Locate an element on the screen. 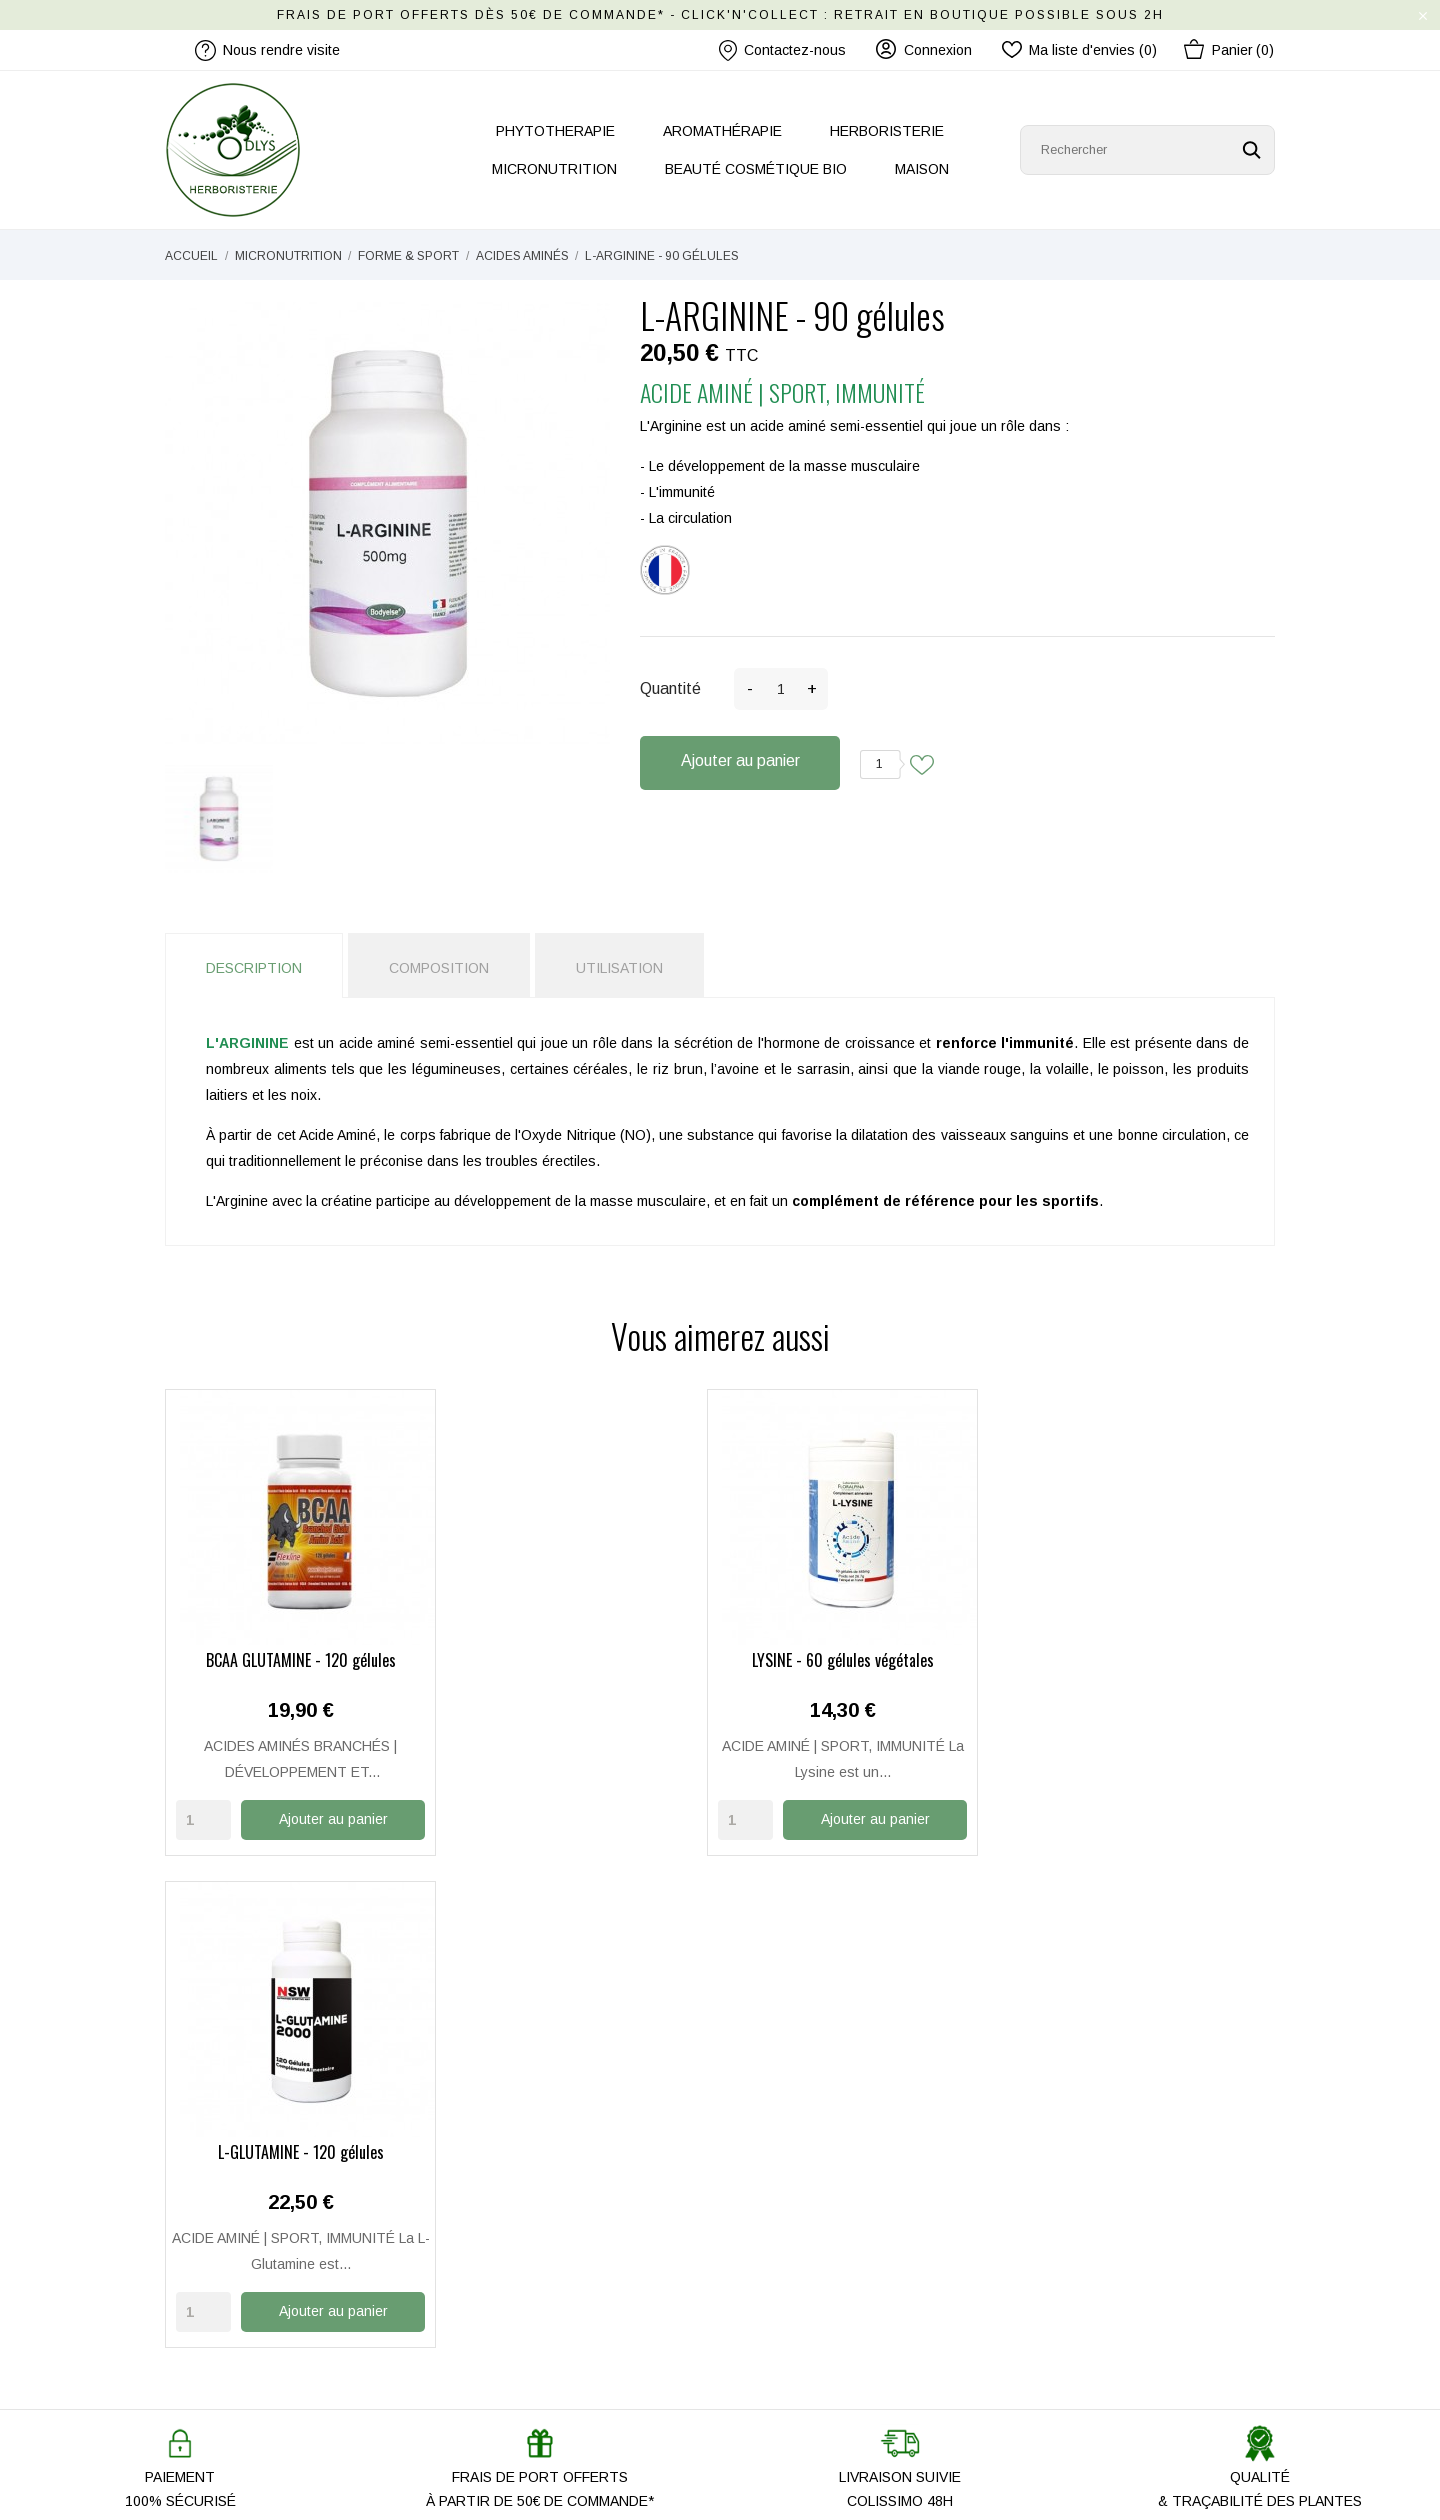 Image resolution: width=1440 pixels, height=2520 pixels. [Quantity] is located at coordinates (203, 1818).